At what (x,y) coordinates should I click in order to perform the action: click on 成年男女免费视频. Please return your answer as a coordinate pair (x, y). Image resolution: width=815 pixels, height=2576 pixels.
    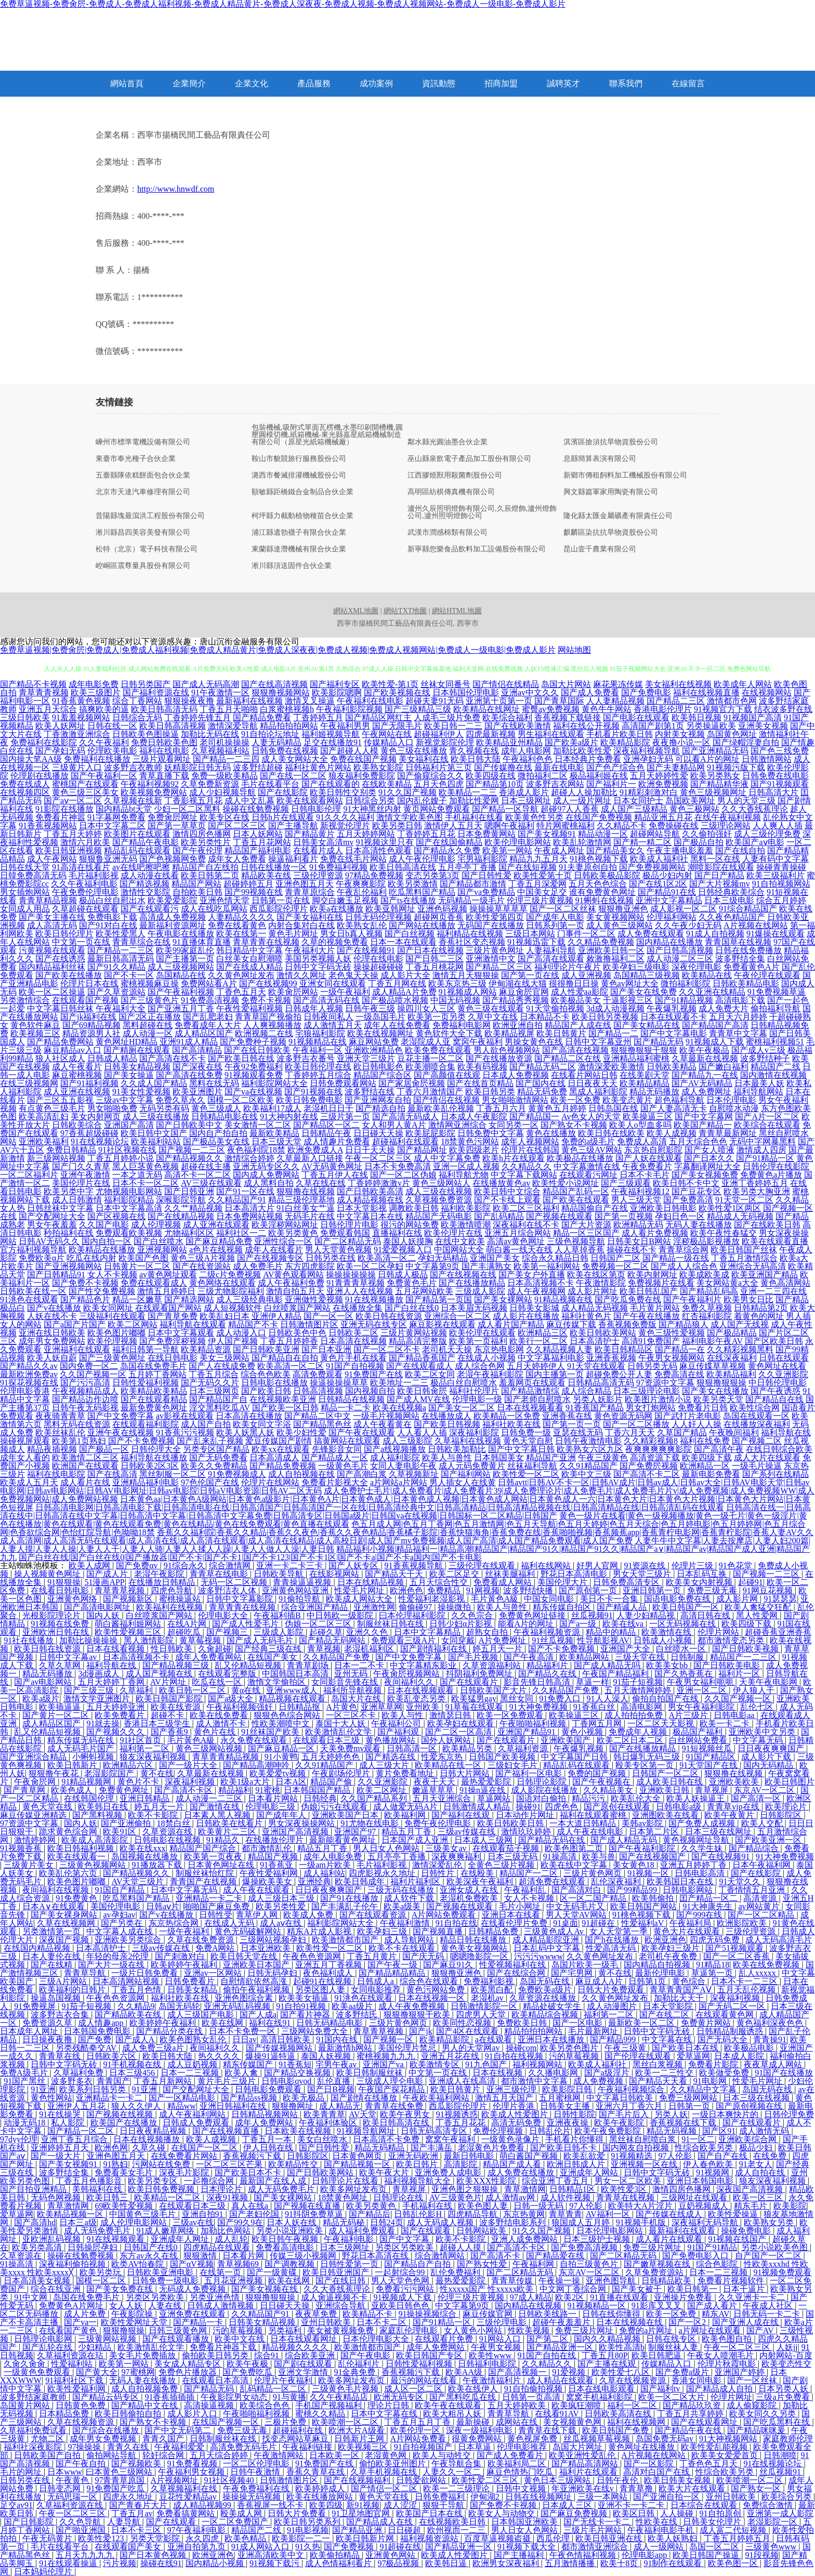
    Looking at the image, I should click on (104, 2438).